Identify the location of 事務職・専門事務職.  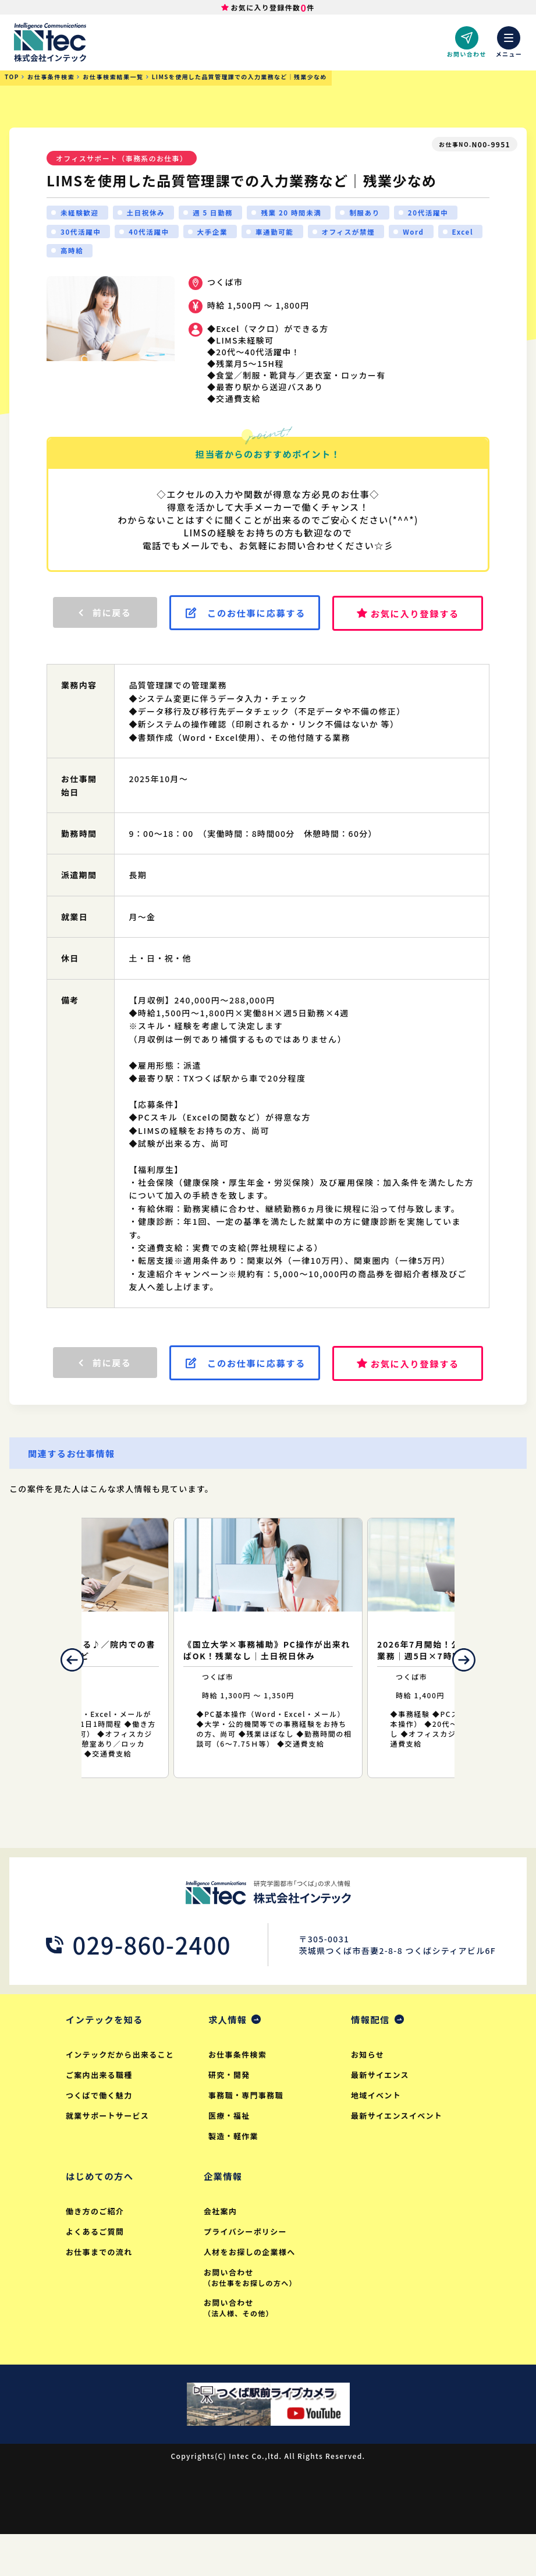
(246, 2134).